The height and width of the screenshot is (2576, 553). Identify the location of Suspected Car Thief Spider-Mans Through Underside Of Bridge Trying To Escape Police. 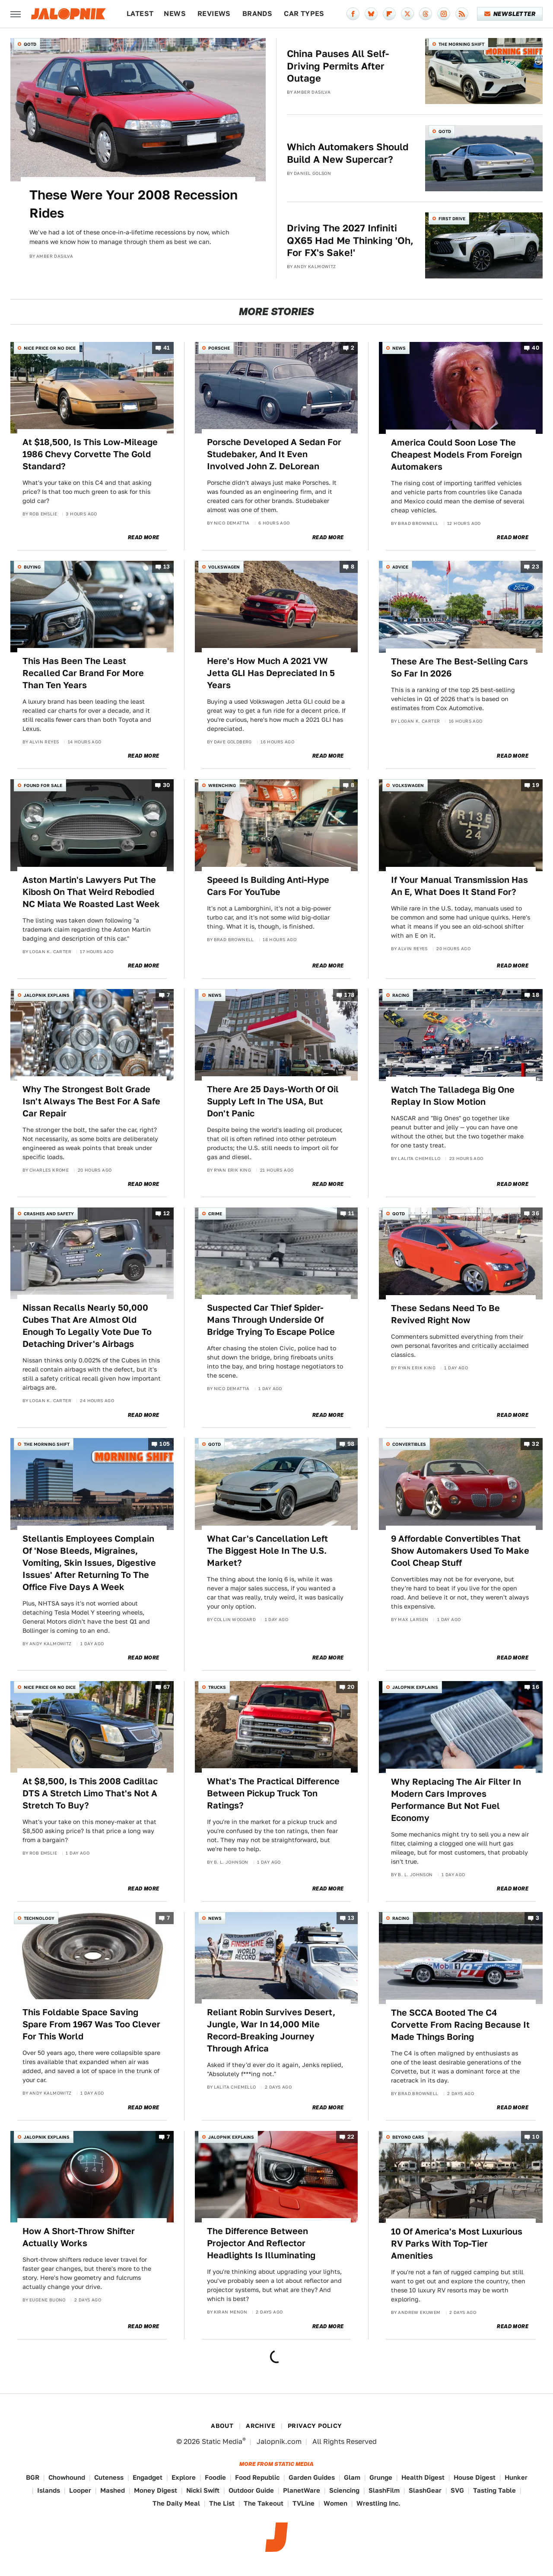
(271, 1319).